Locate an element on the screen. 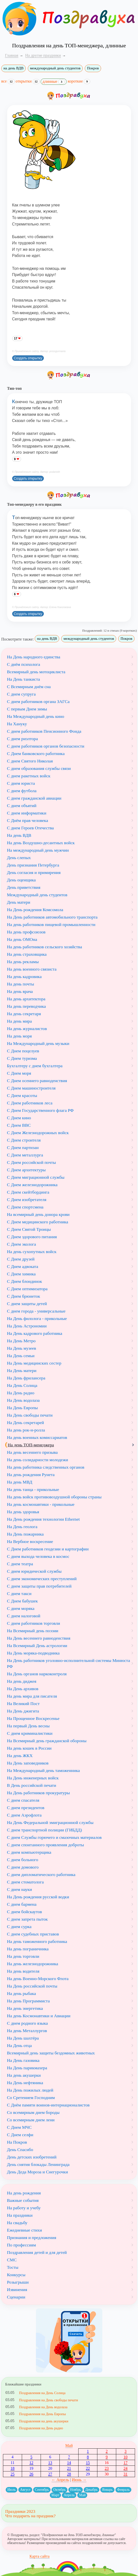 Image resolution: width=138 pixels, height=2576 pixels. На день пограничника is located at coordinates (28, 1948).